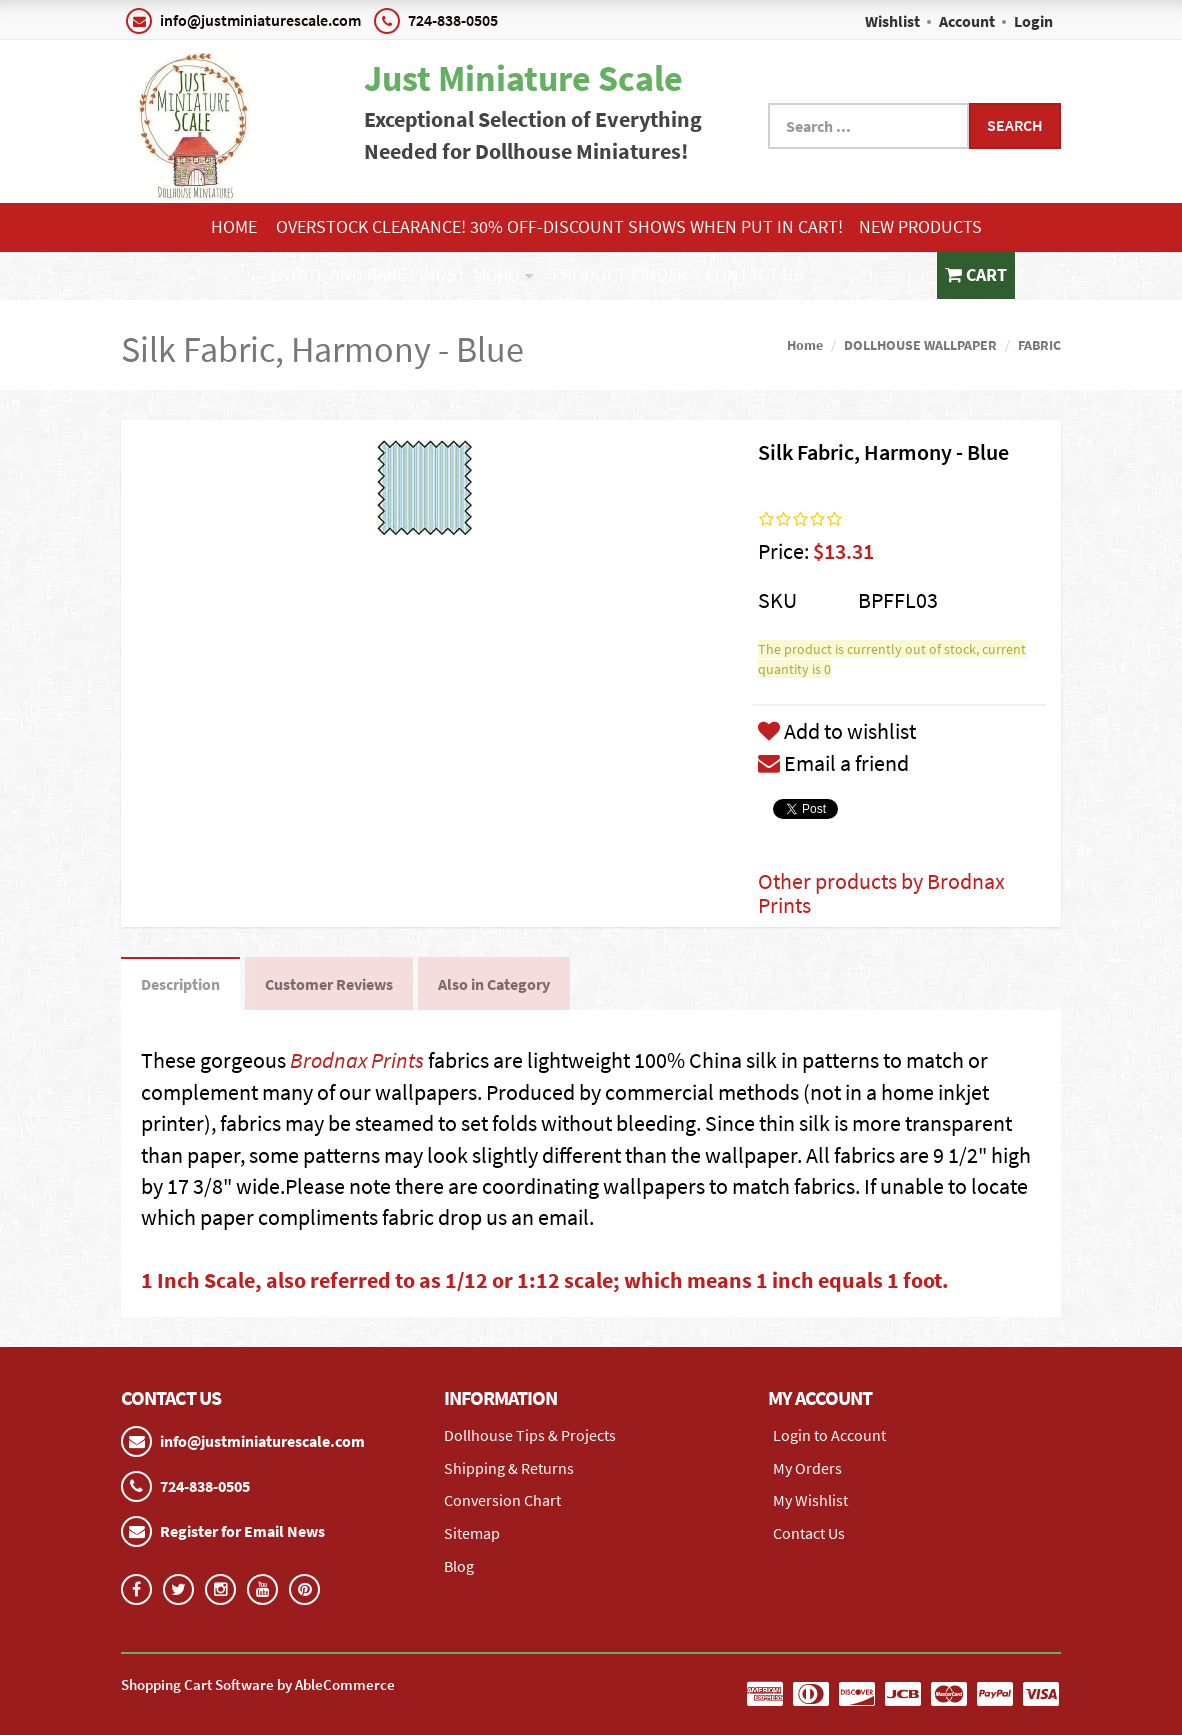  I want to click on Also in Category [tab], so click(494, 984).